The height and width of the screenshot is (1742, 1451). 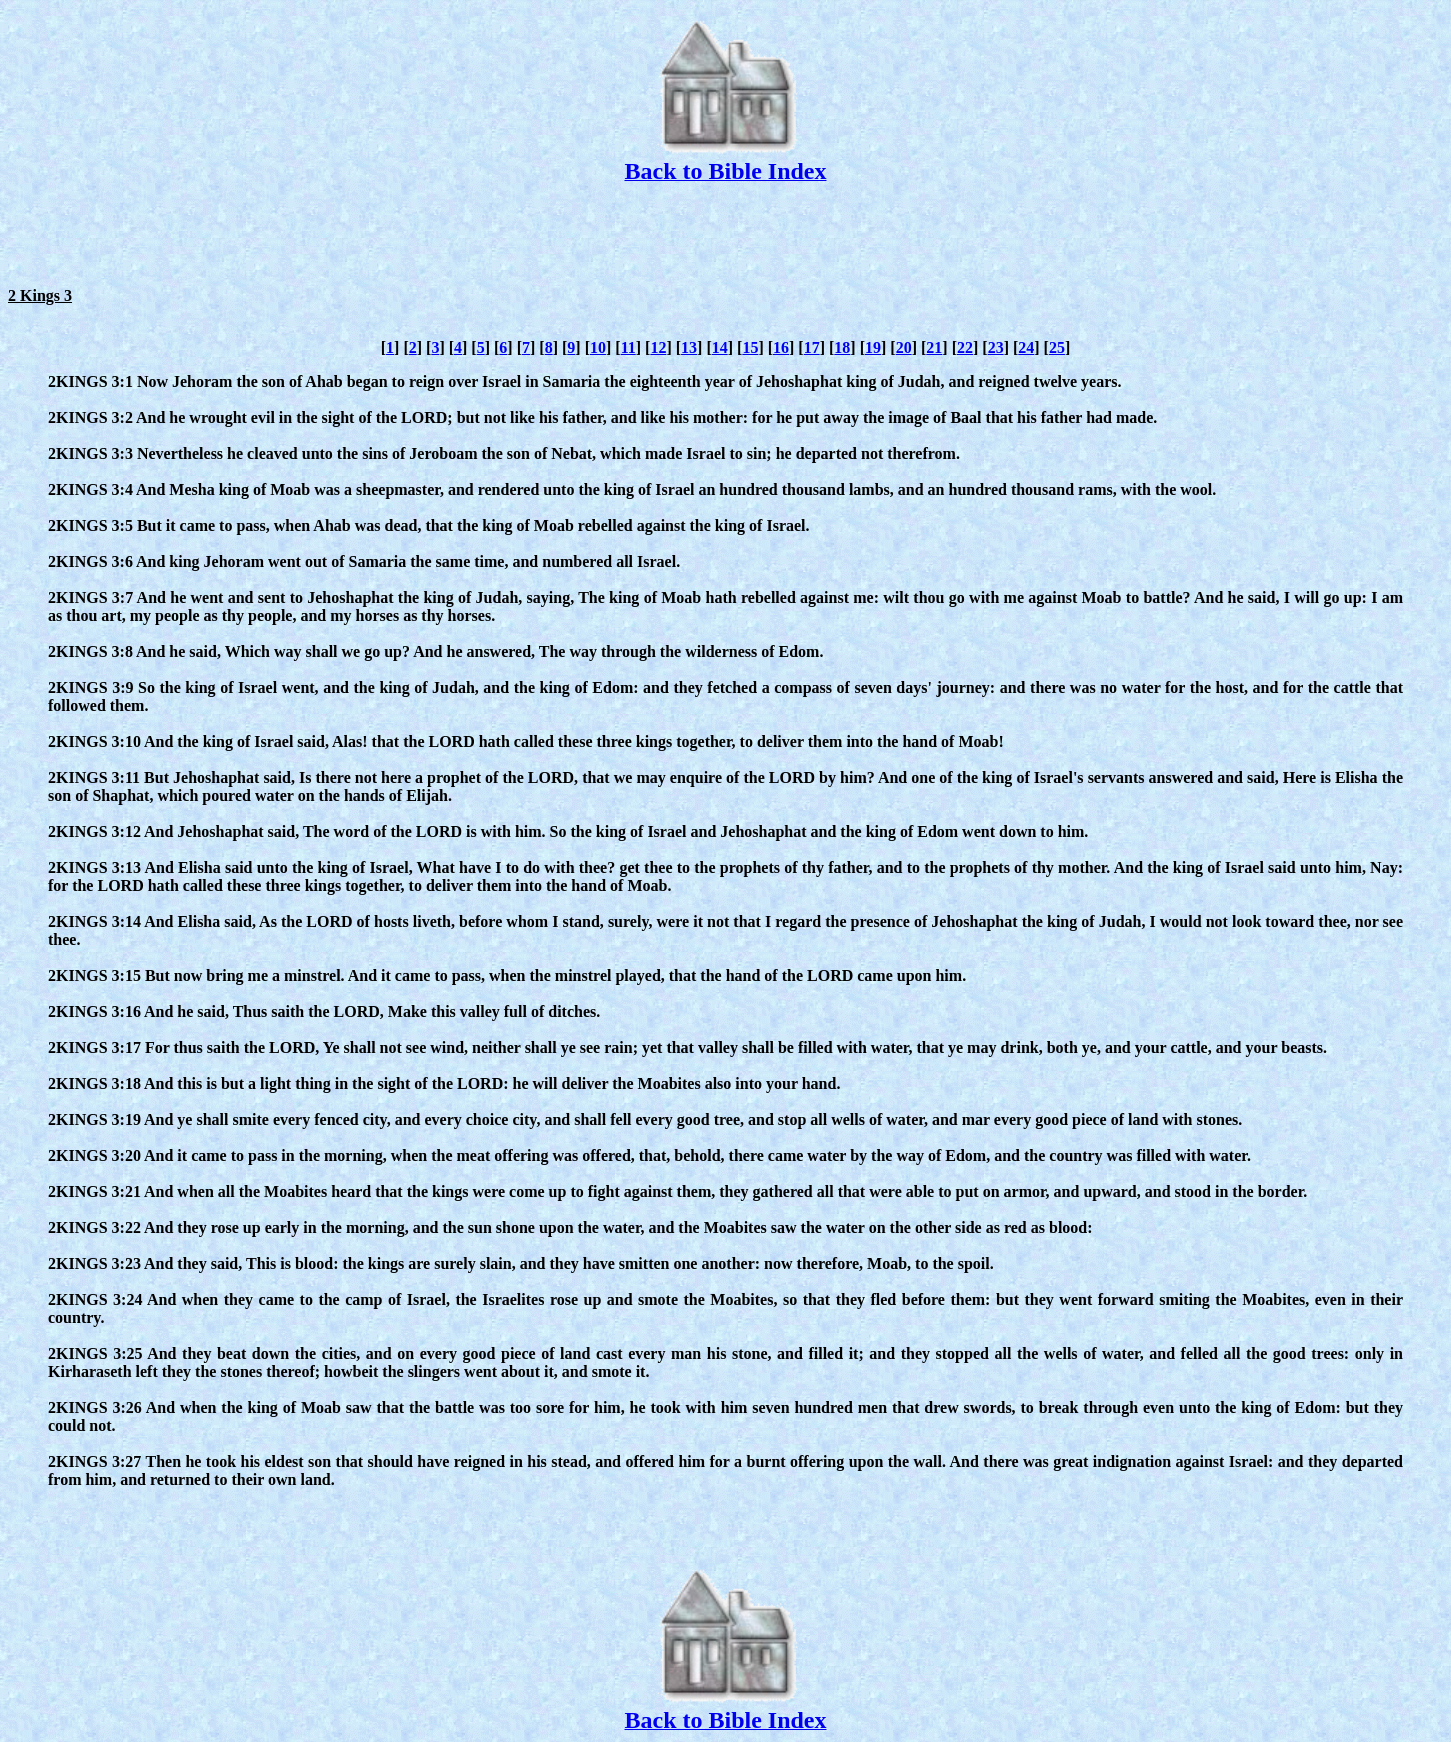 What do you see at coordinates (750, 347) in the screenshot?
I see `15` at bounding box center [750, 347].